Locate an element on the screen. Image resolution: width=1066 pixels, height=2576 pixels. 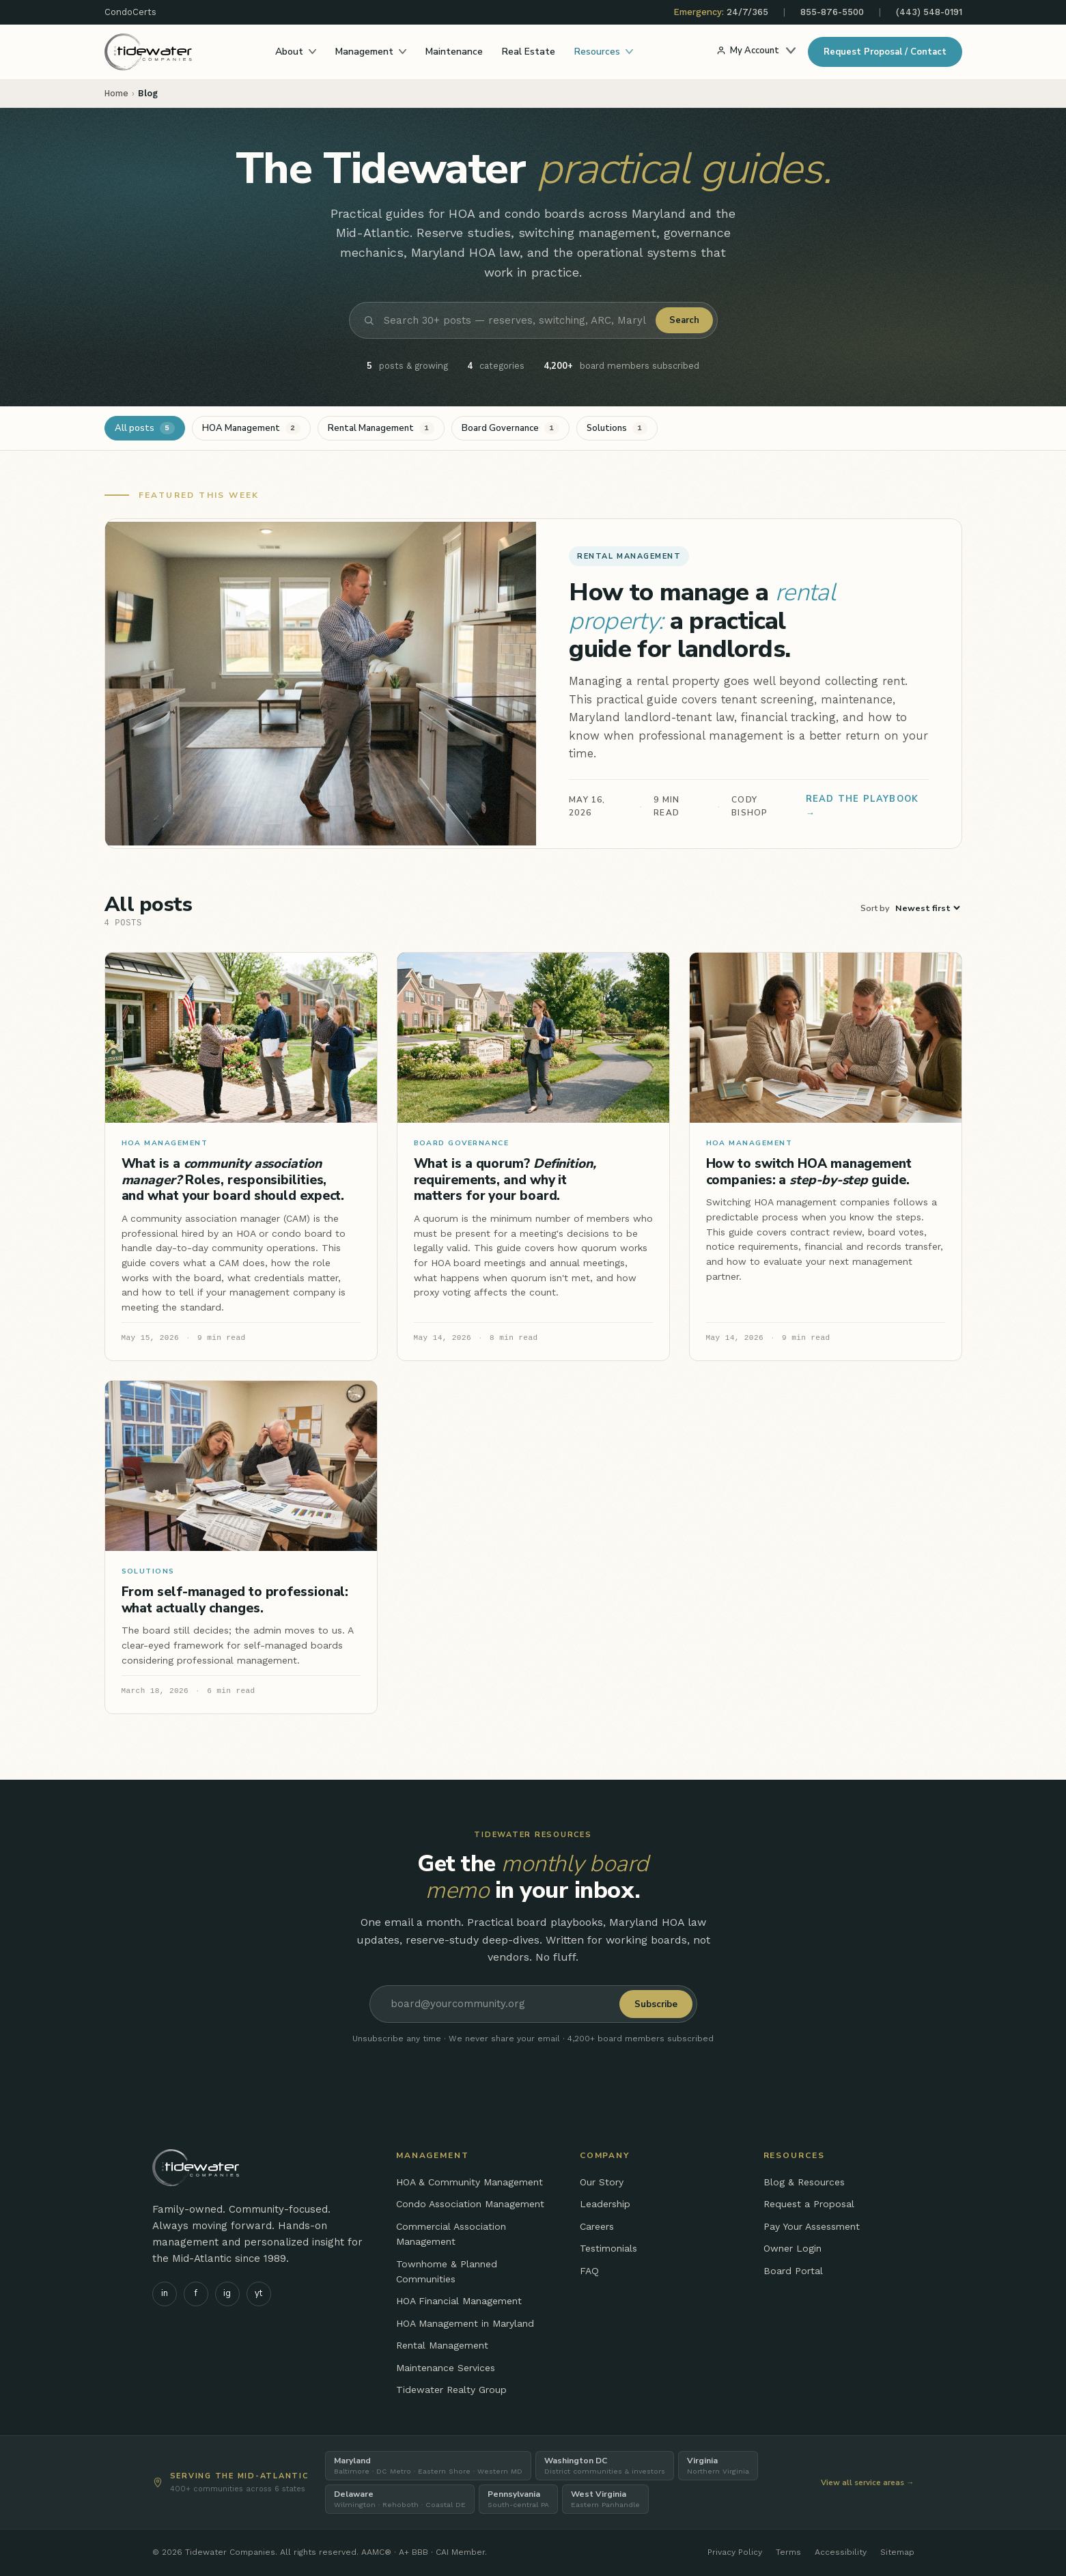
Management is located at coordinates (370, 51).